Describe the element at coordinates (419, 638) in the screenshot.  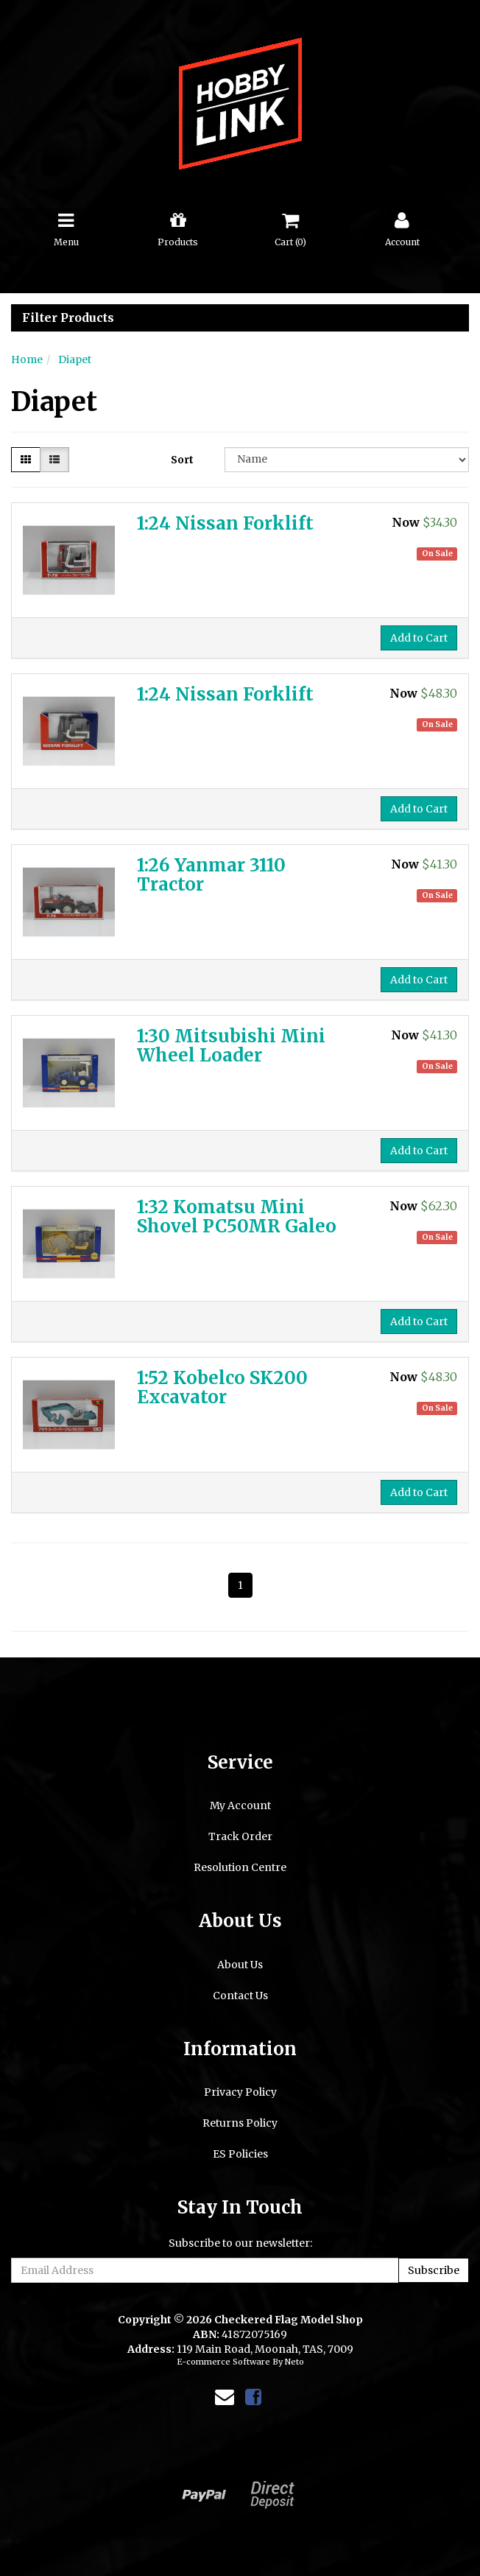
I see `Add to Cart` at that location.